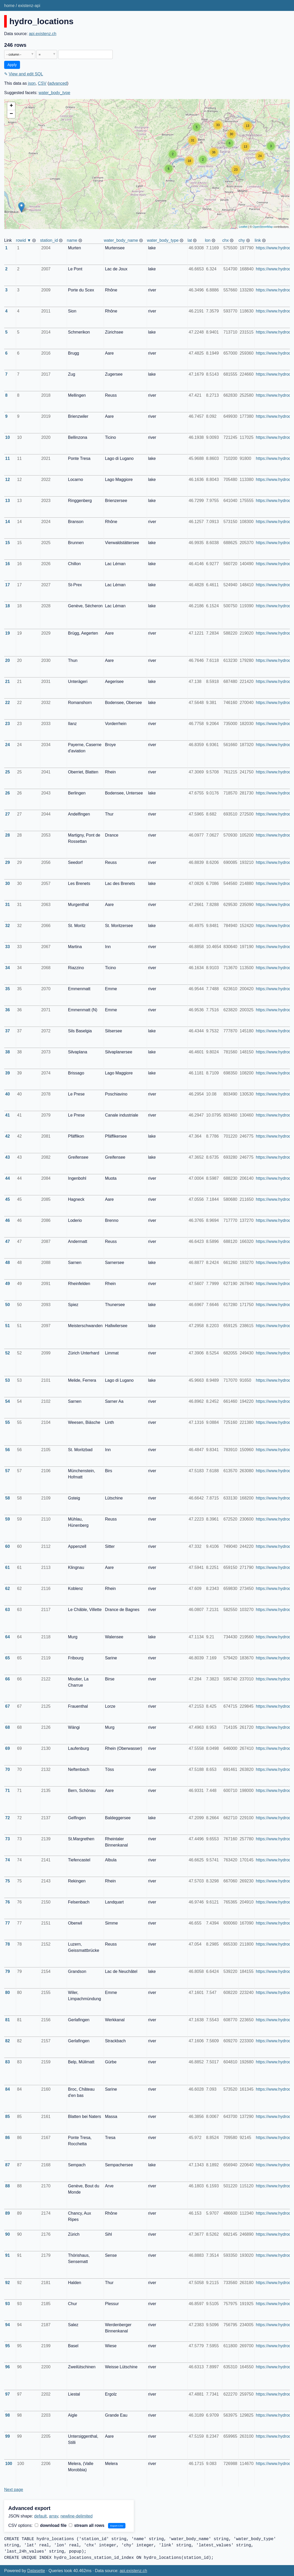 The height and width of the screenshot is (2576, 294). I want to click on water_body_name, so click(121, 240).